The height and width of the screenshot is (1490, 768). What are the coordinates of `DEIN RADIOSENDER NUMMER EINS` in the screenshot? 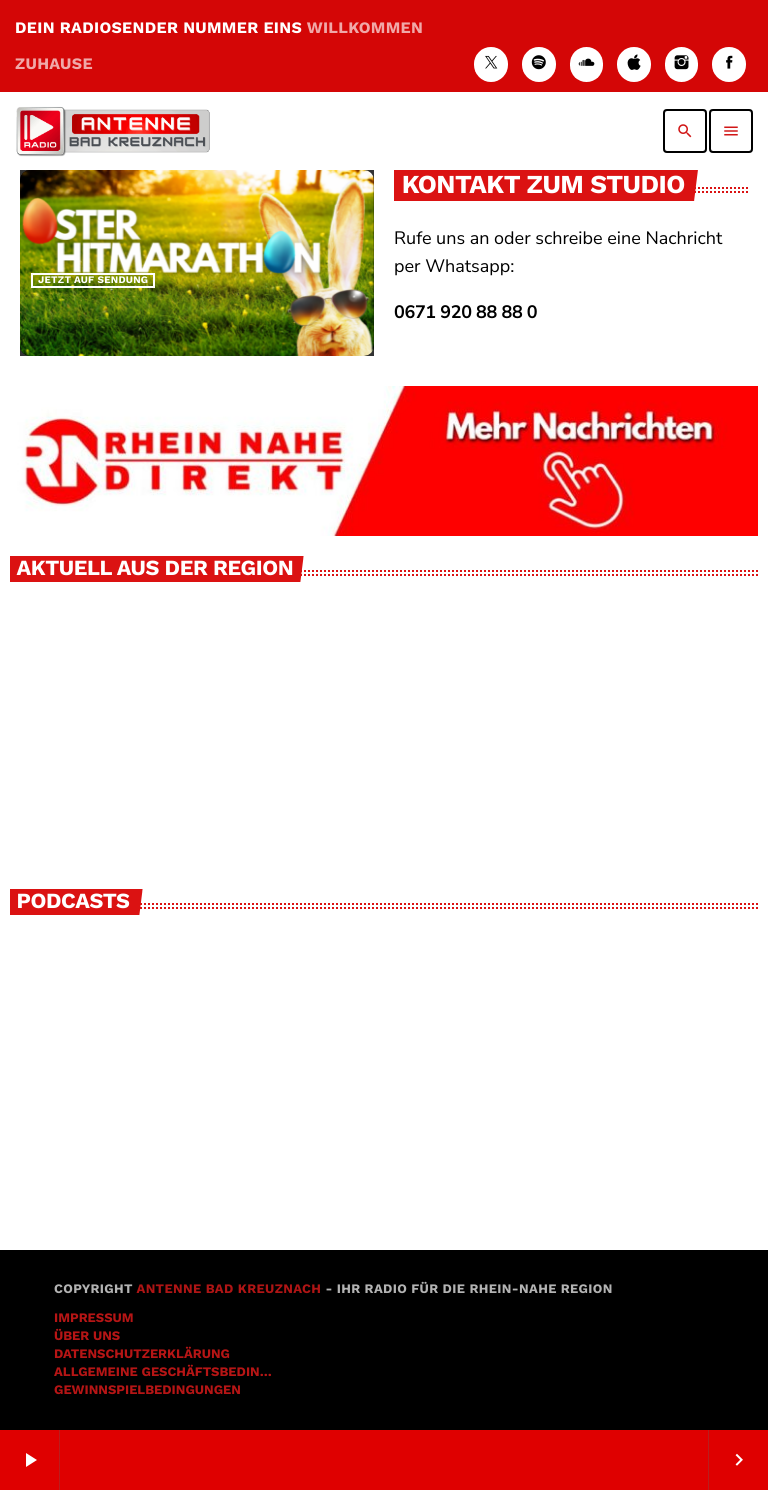 It's located at (219, 45).